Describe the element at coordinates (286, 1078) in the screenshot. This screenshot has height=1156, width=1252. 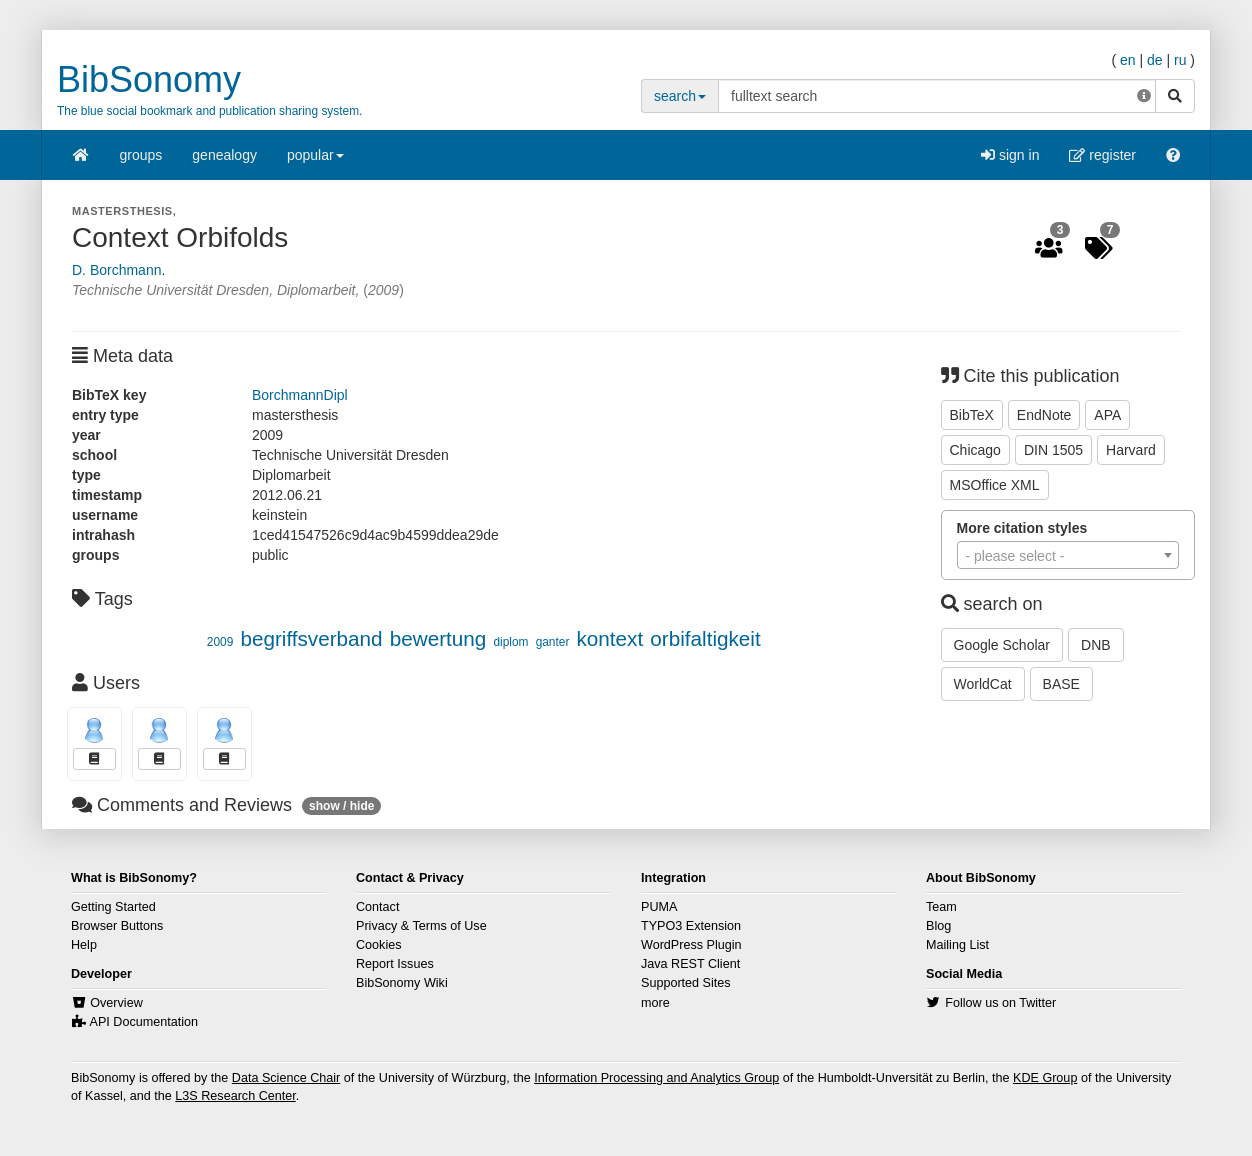
I see `Data Science Chair` at that location.